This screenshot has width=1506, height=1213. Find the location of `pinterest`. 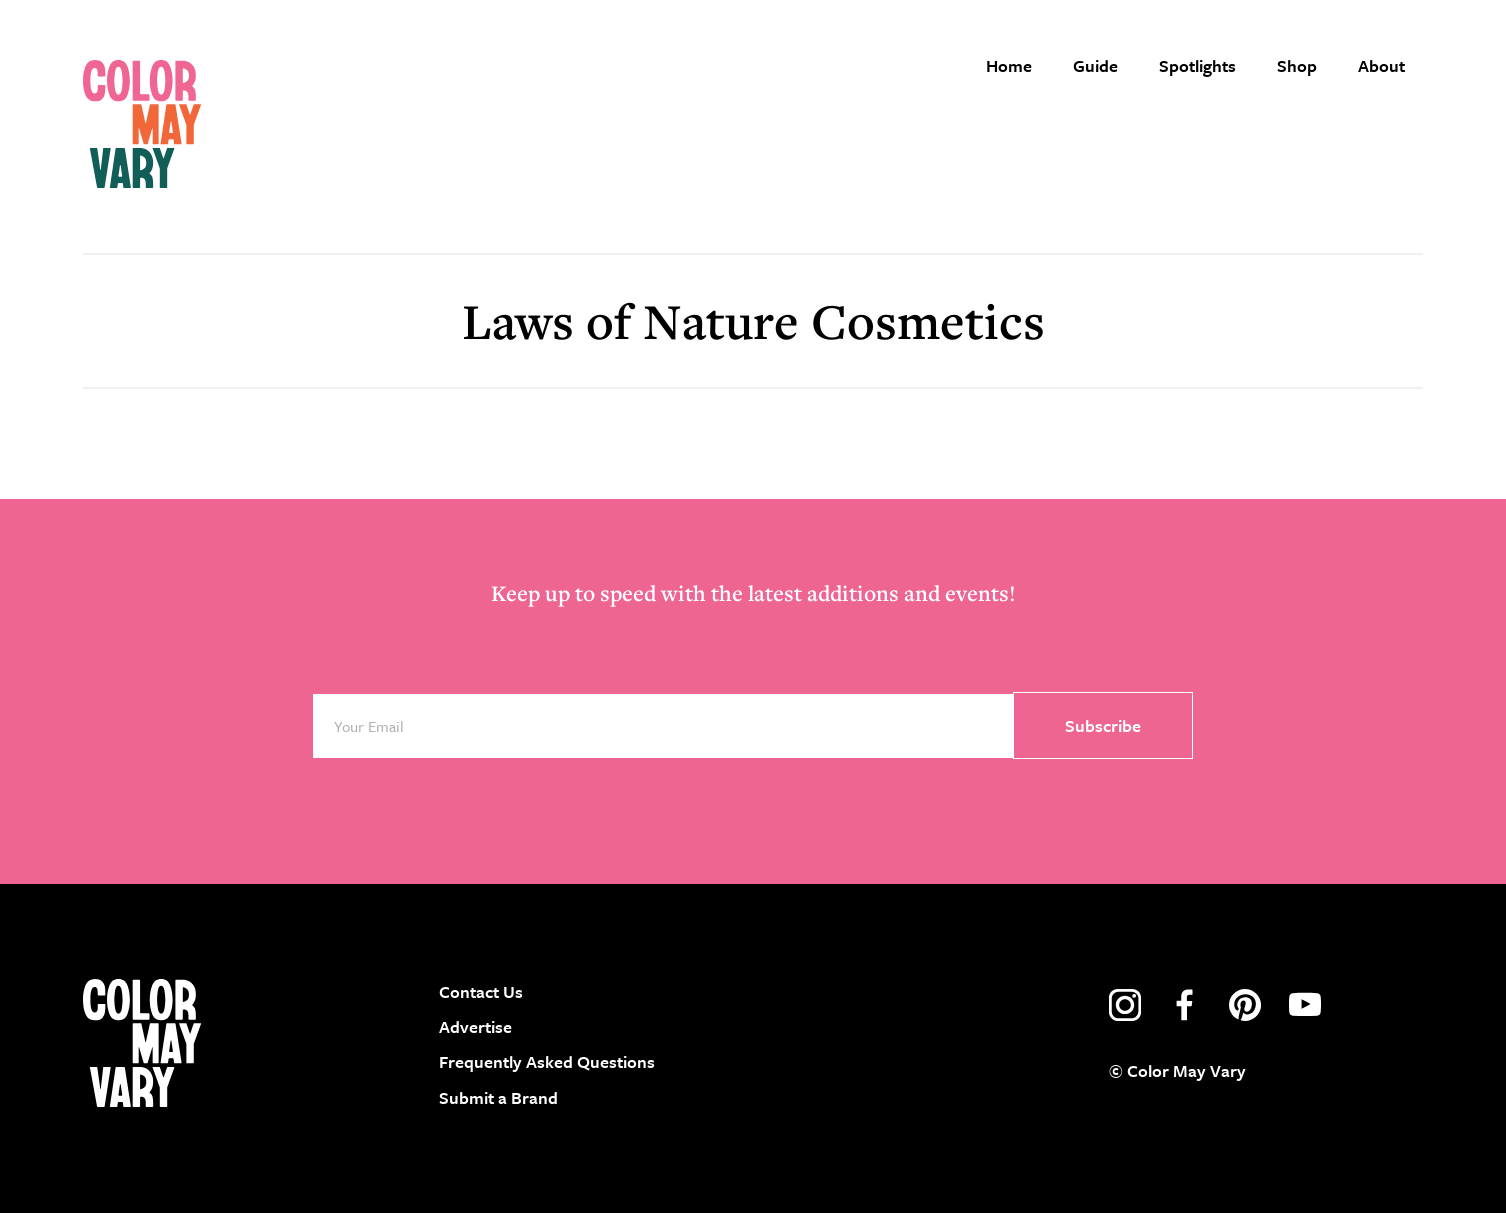

pinterest is located at coordinates (1245, 1005).